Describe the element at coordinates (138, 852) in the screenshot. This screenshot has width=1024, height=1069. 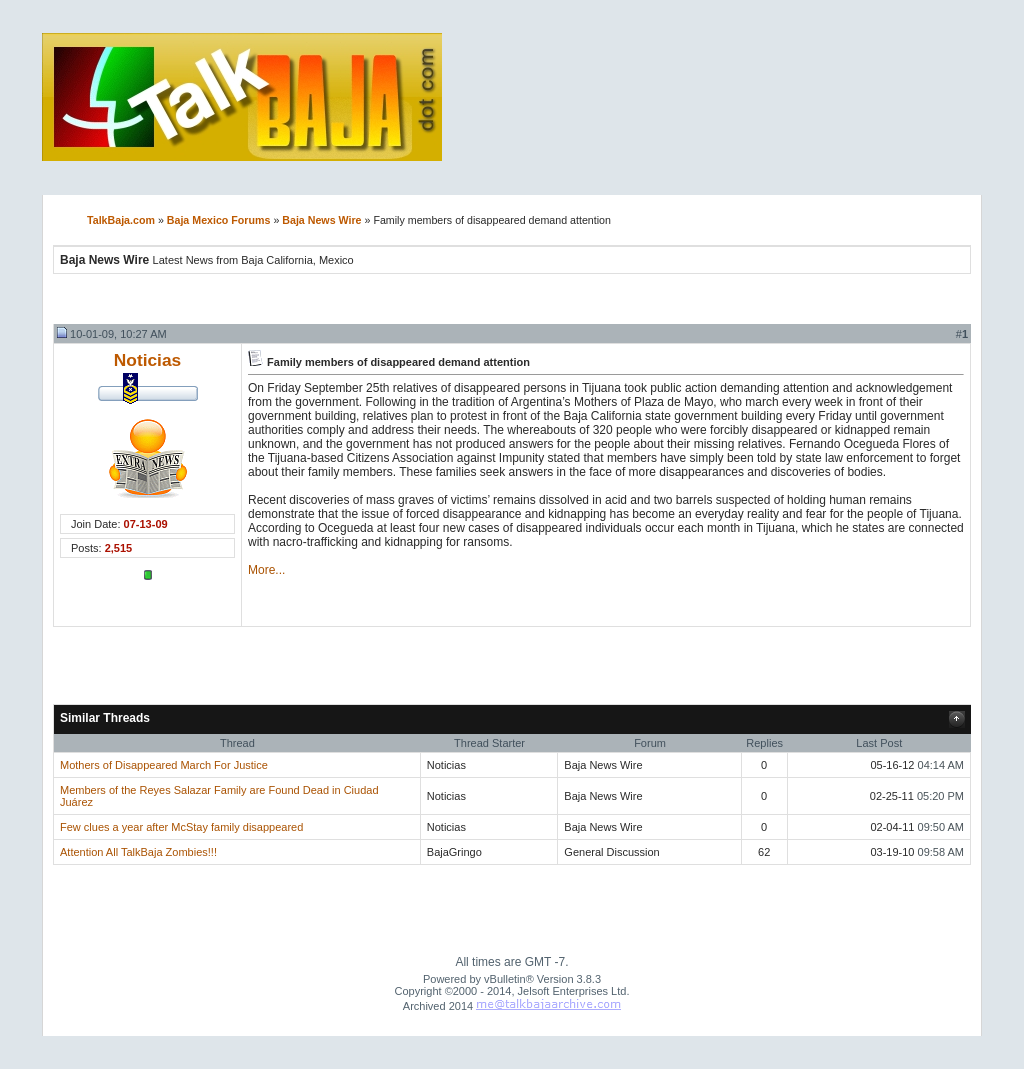
I see `Attention All TalkBaja Zombies!!!` at that location.